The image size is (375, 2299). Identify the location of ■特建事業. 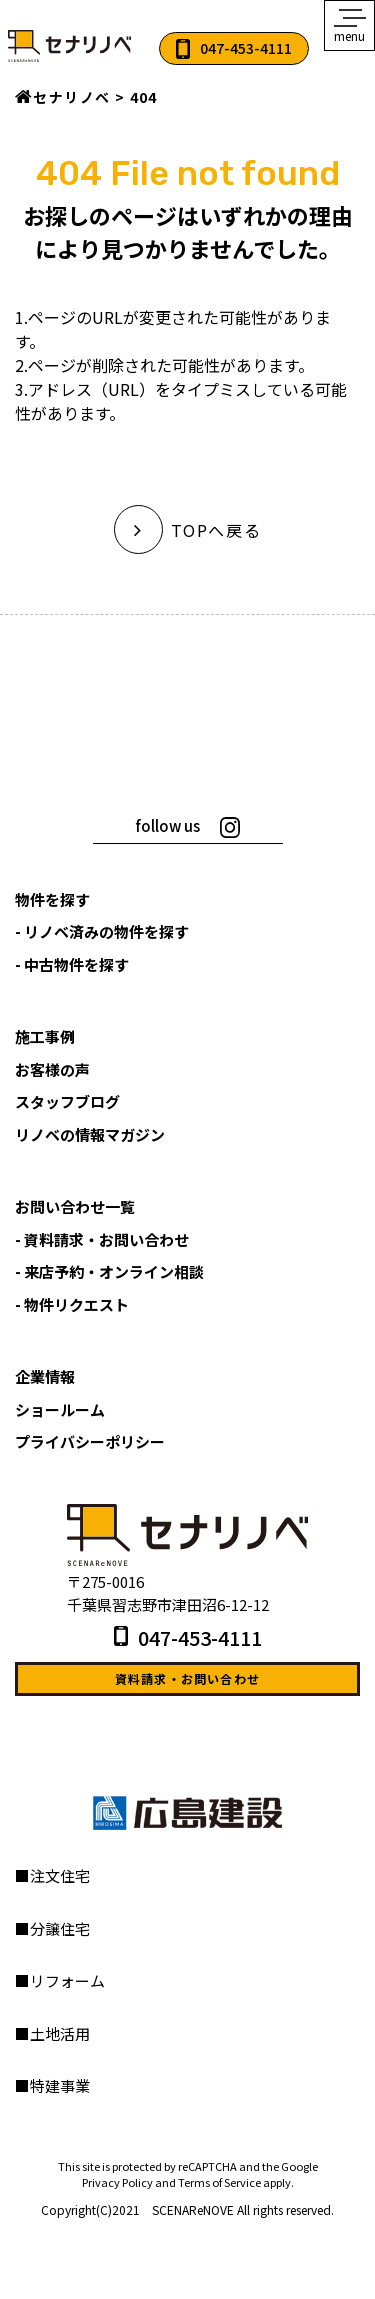
(52, 2085).